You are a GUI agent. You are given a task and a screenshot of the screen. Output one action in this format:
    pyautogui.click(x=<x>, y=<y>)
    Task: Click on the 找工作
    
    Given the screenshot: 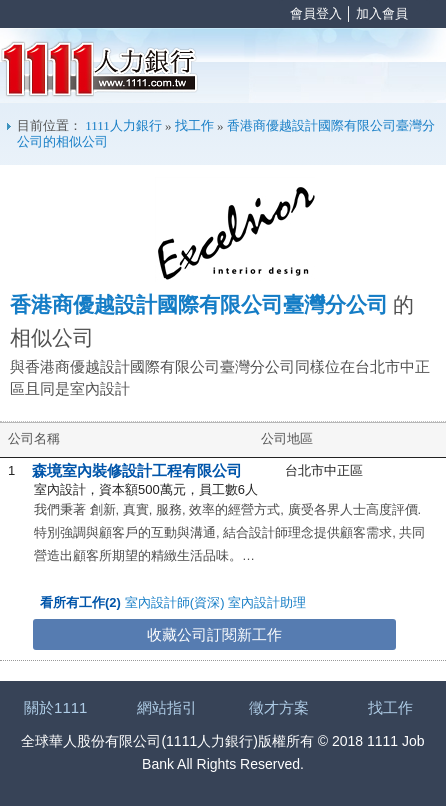 What is the action you would take?
    pyautogui.click(x=194, y=125)
    